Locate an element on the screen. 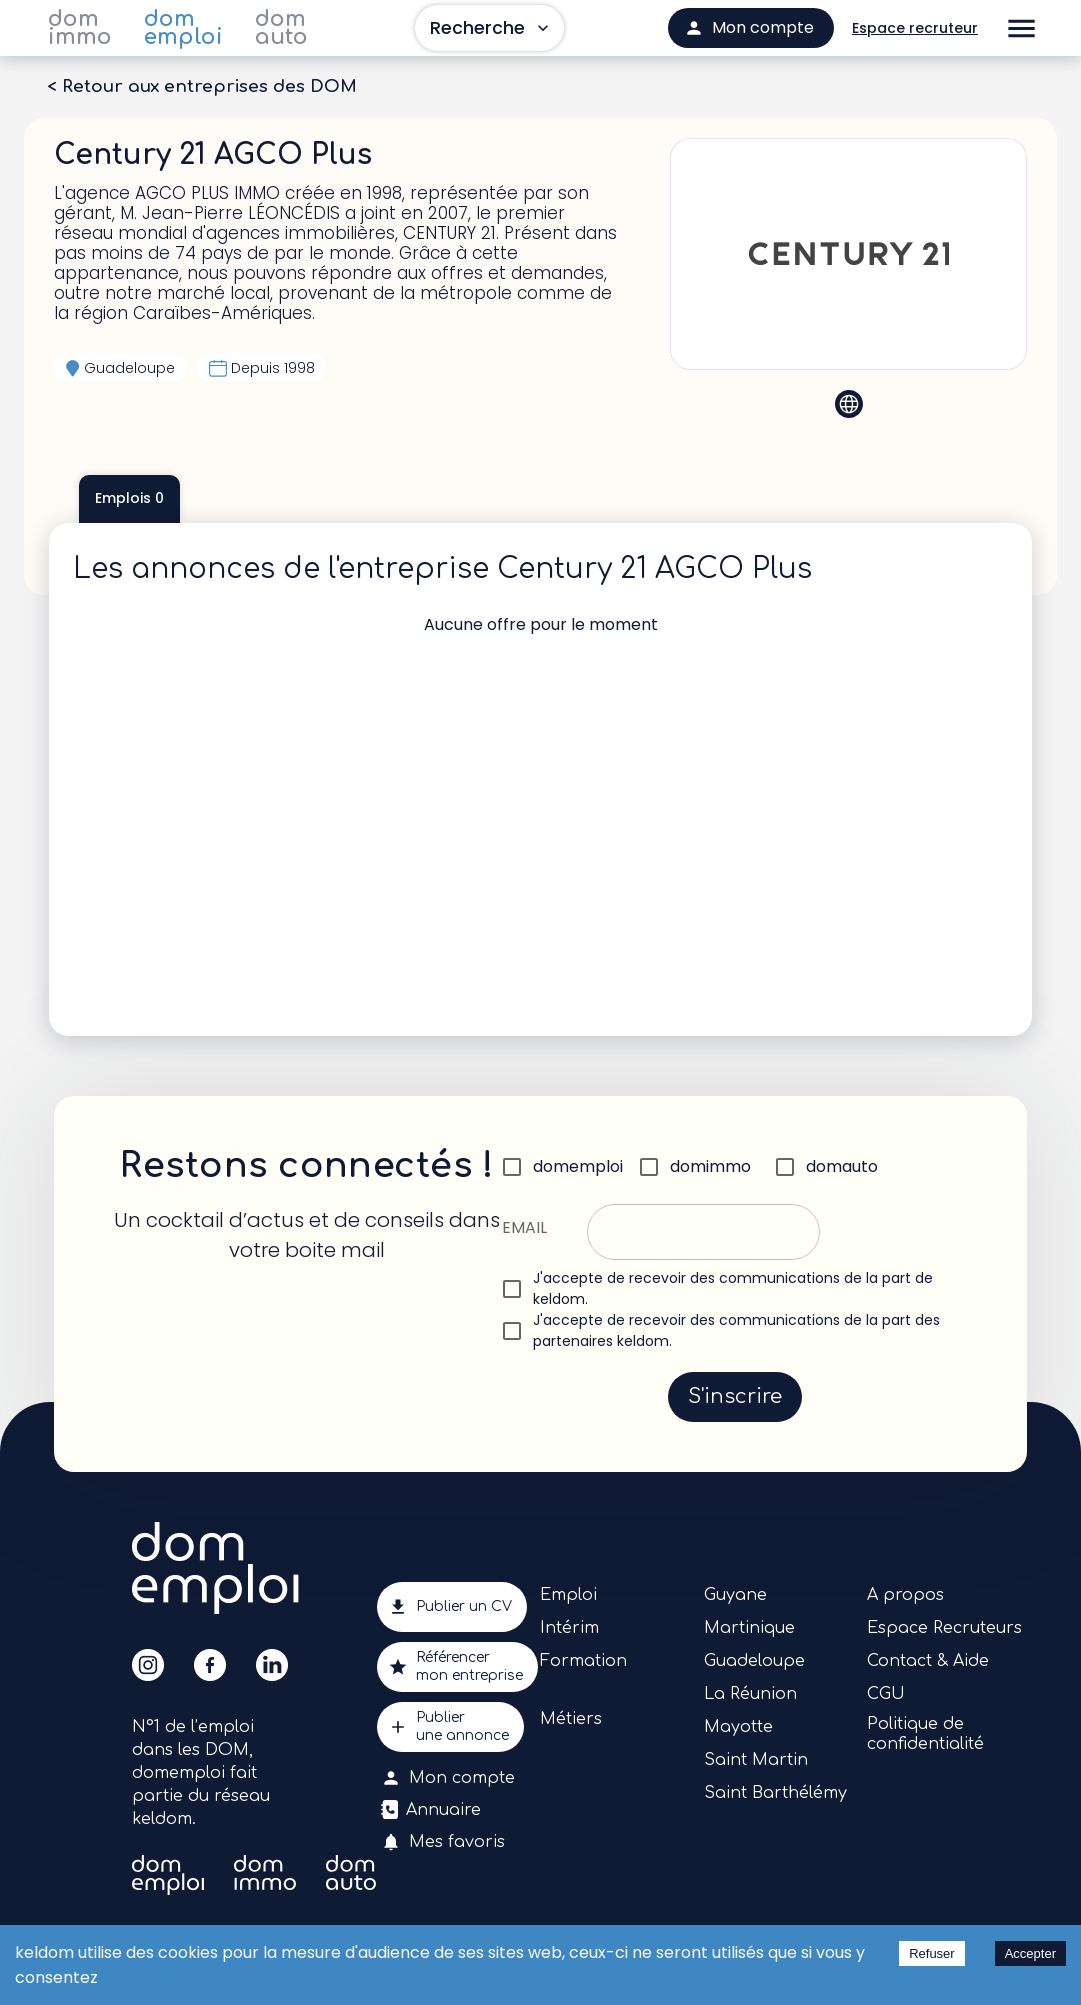 The image size is (1081, 2005). Emplois 0 [tab] is located at coordinates (129, 499).